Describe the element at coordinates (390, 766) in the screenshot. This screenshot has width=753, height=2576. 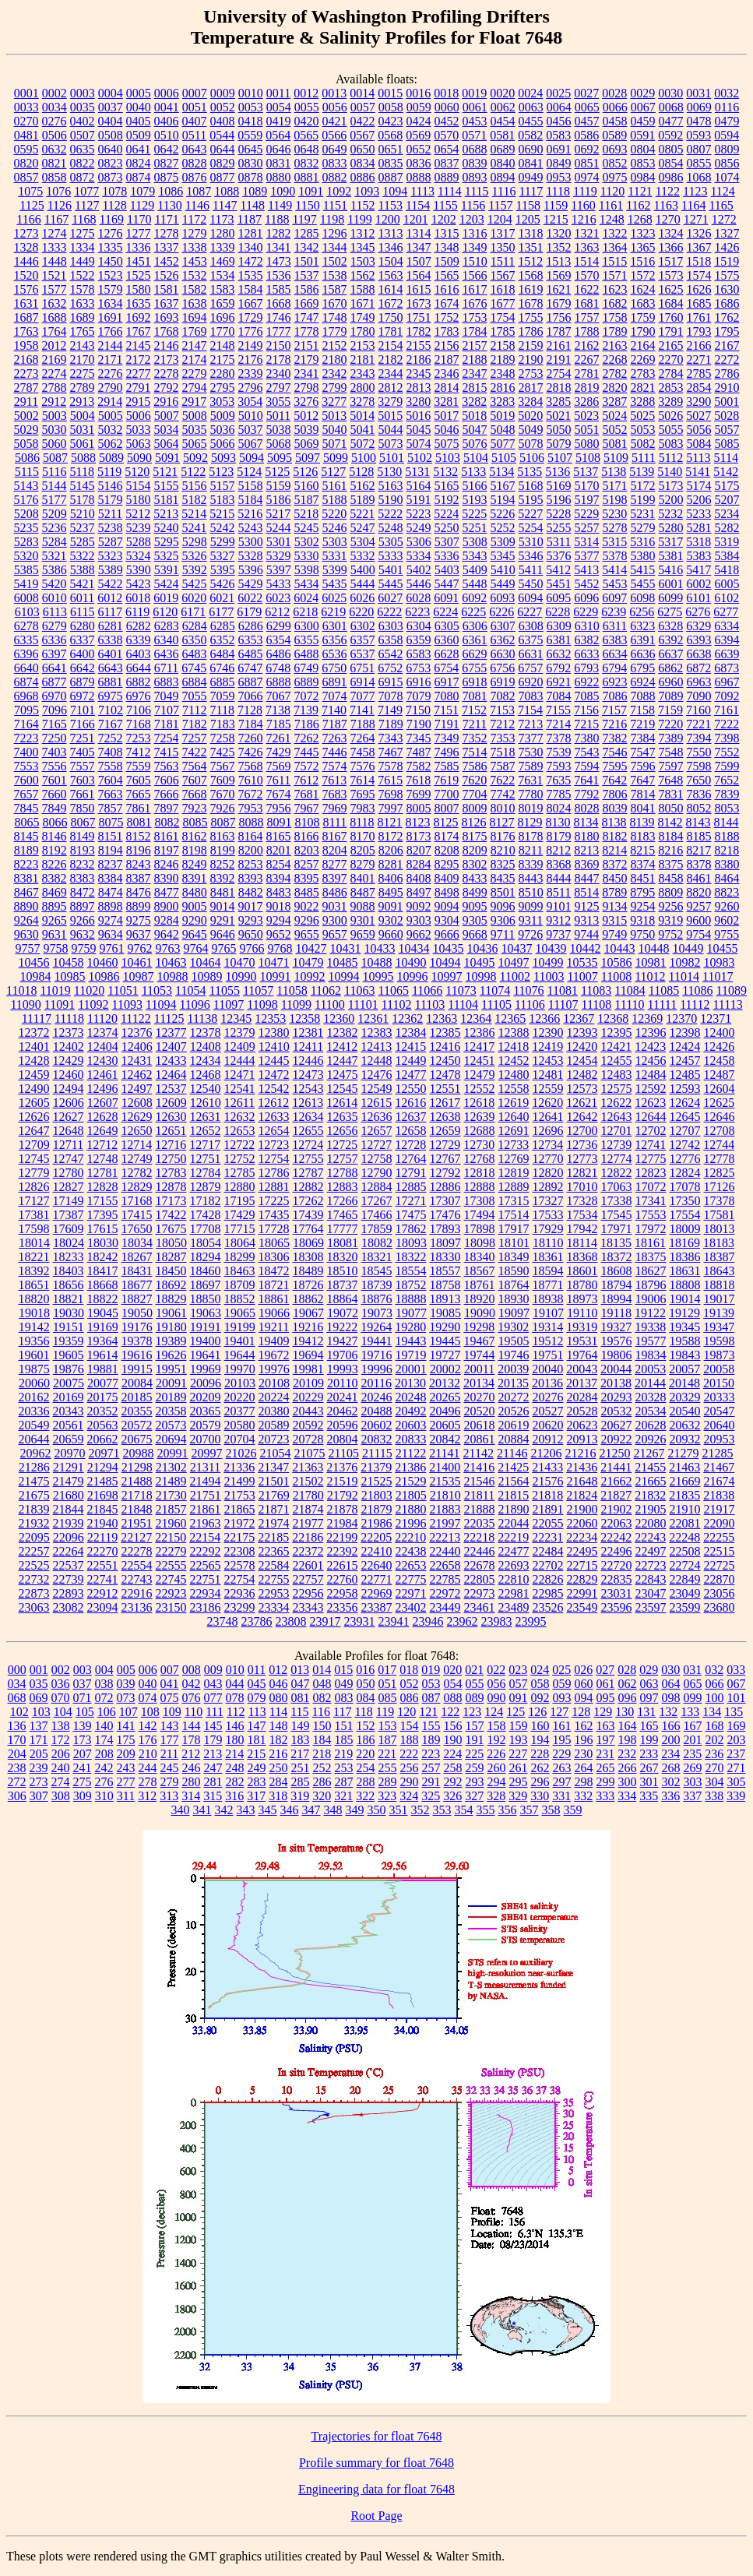
I see `7578` at that location.